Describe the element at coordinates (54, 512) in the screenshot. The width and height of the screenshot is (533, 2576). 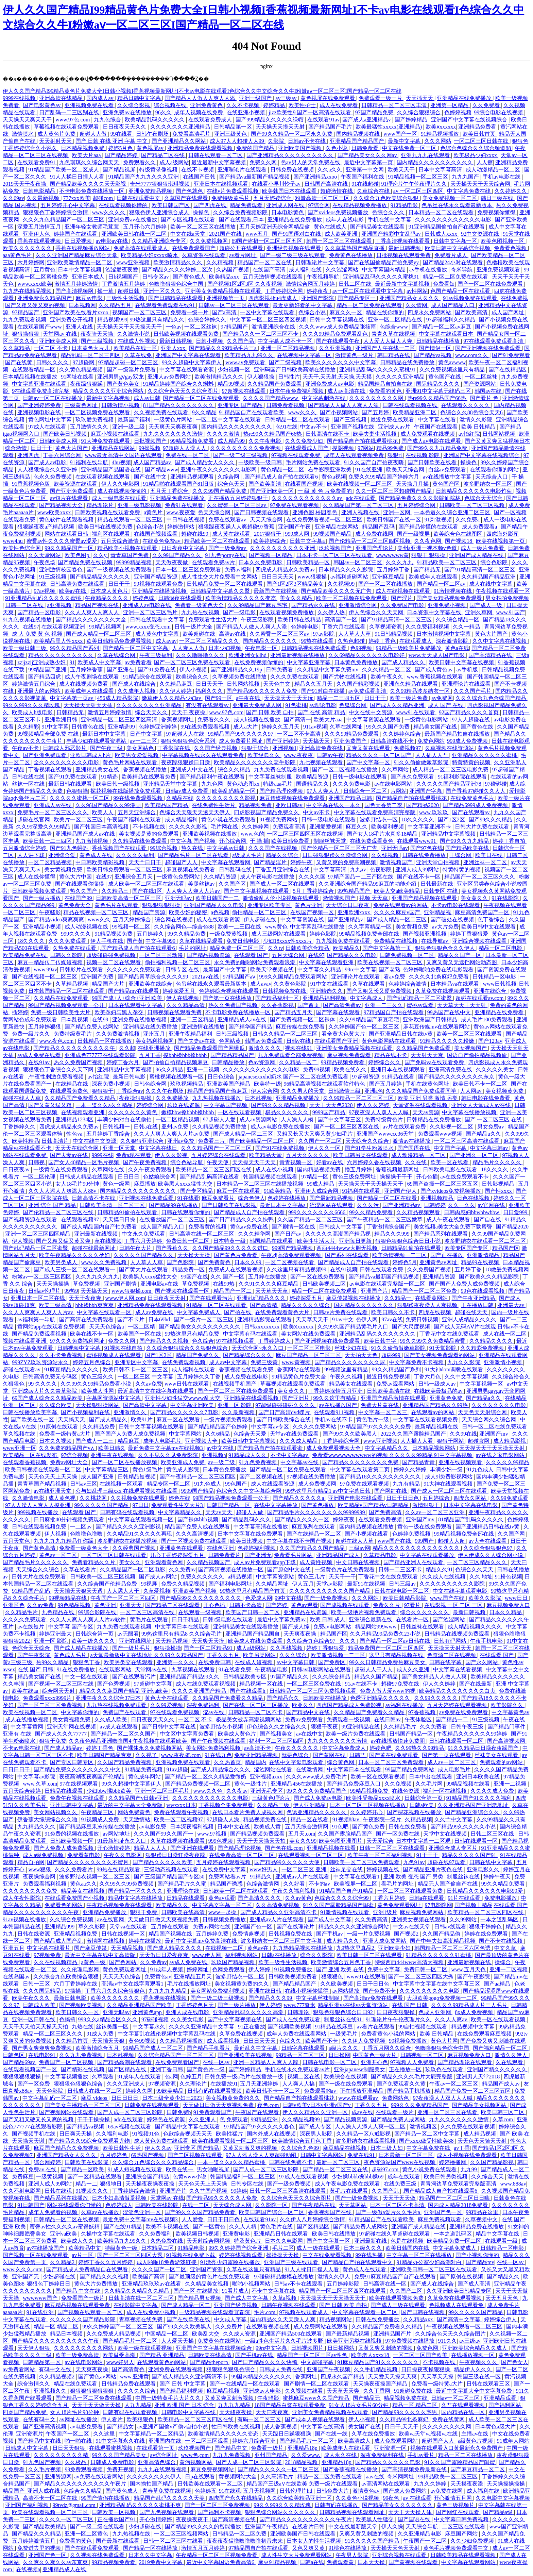
I see `www欧美xxxx` at that location.